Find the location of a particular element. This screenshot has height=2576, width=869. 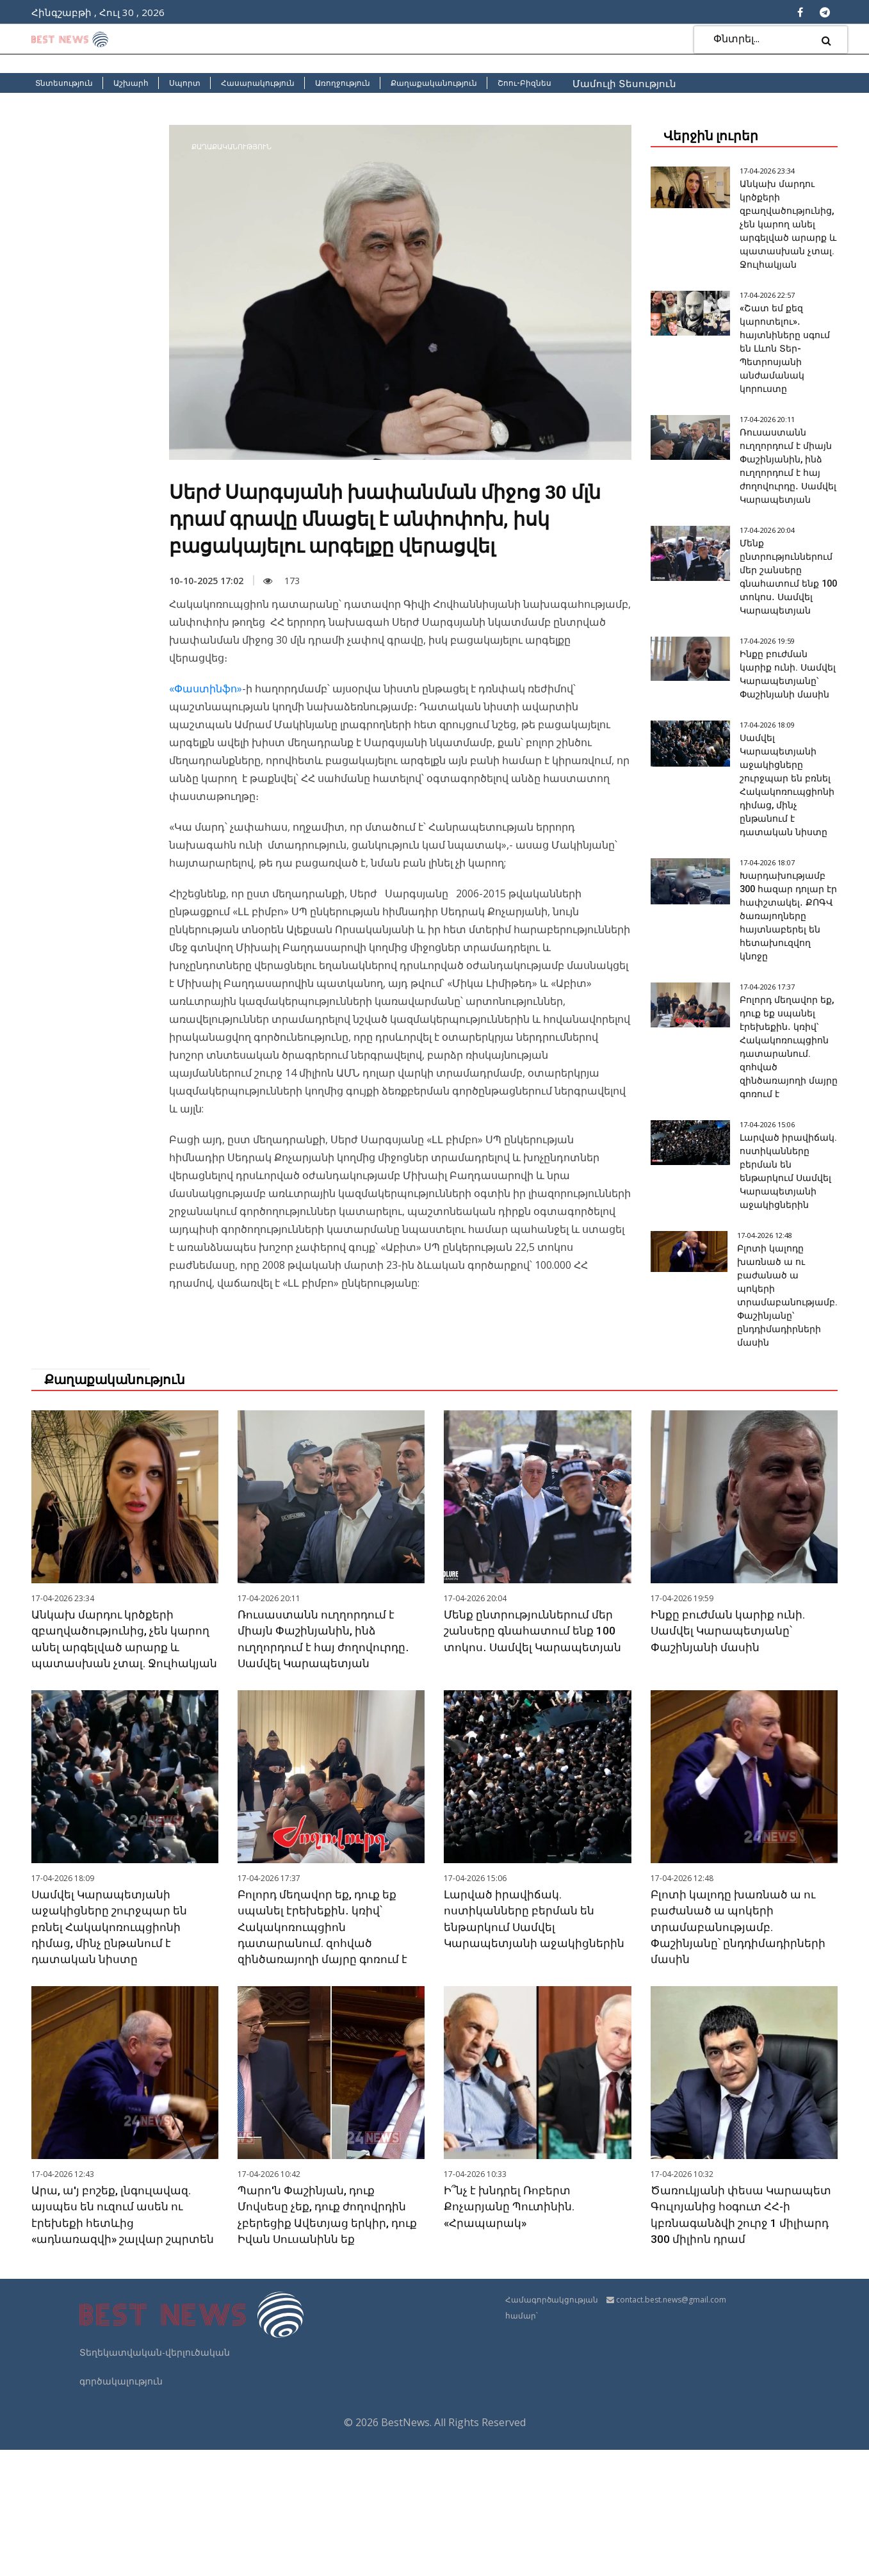

«Փաստինֆո» is located at coordinates (205, 688).